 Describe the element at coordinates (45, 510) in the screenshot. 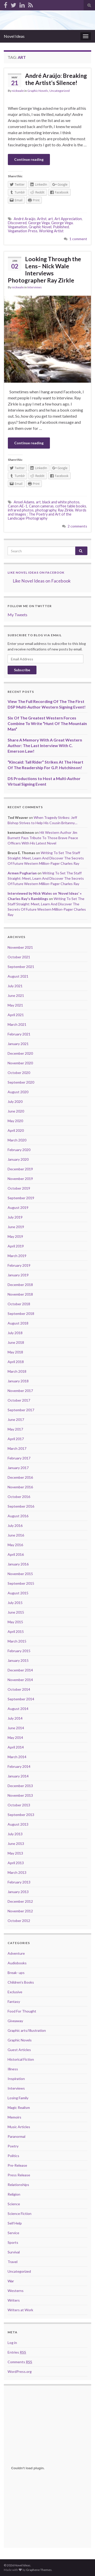

I see `photography` at that location.